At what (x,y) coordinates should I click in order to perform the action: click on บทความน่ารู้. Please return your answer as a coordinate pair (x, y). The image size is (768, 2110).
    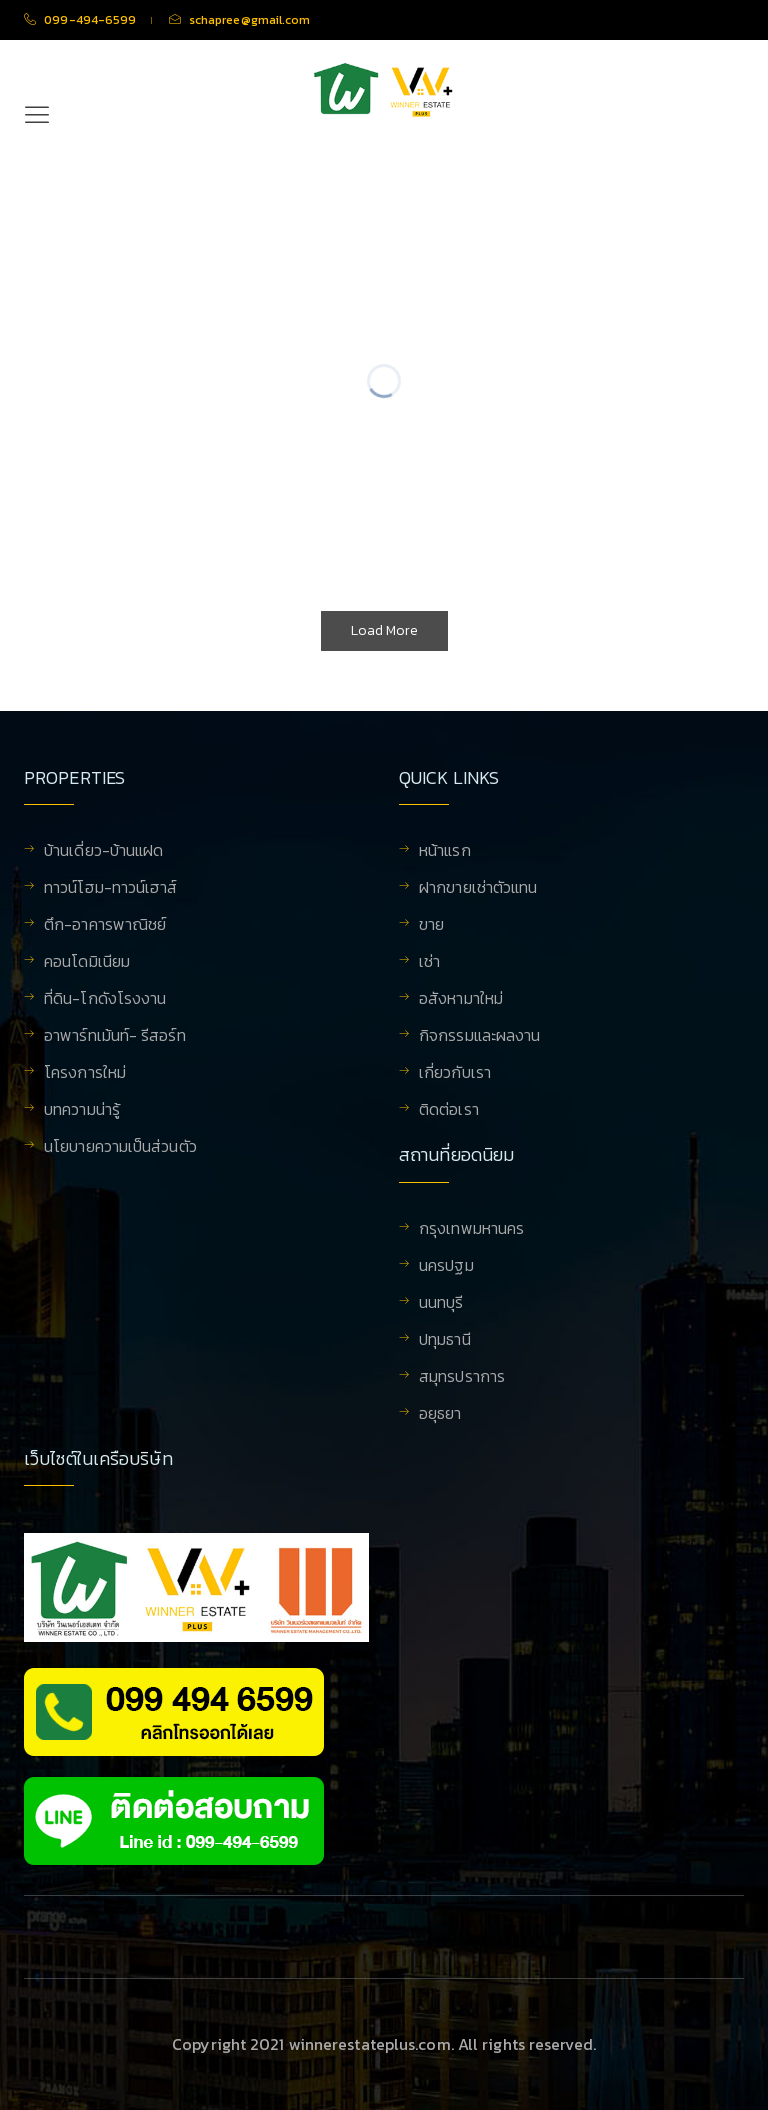
    Looking at the image, I should click on (82, 1111).